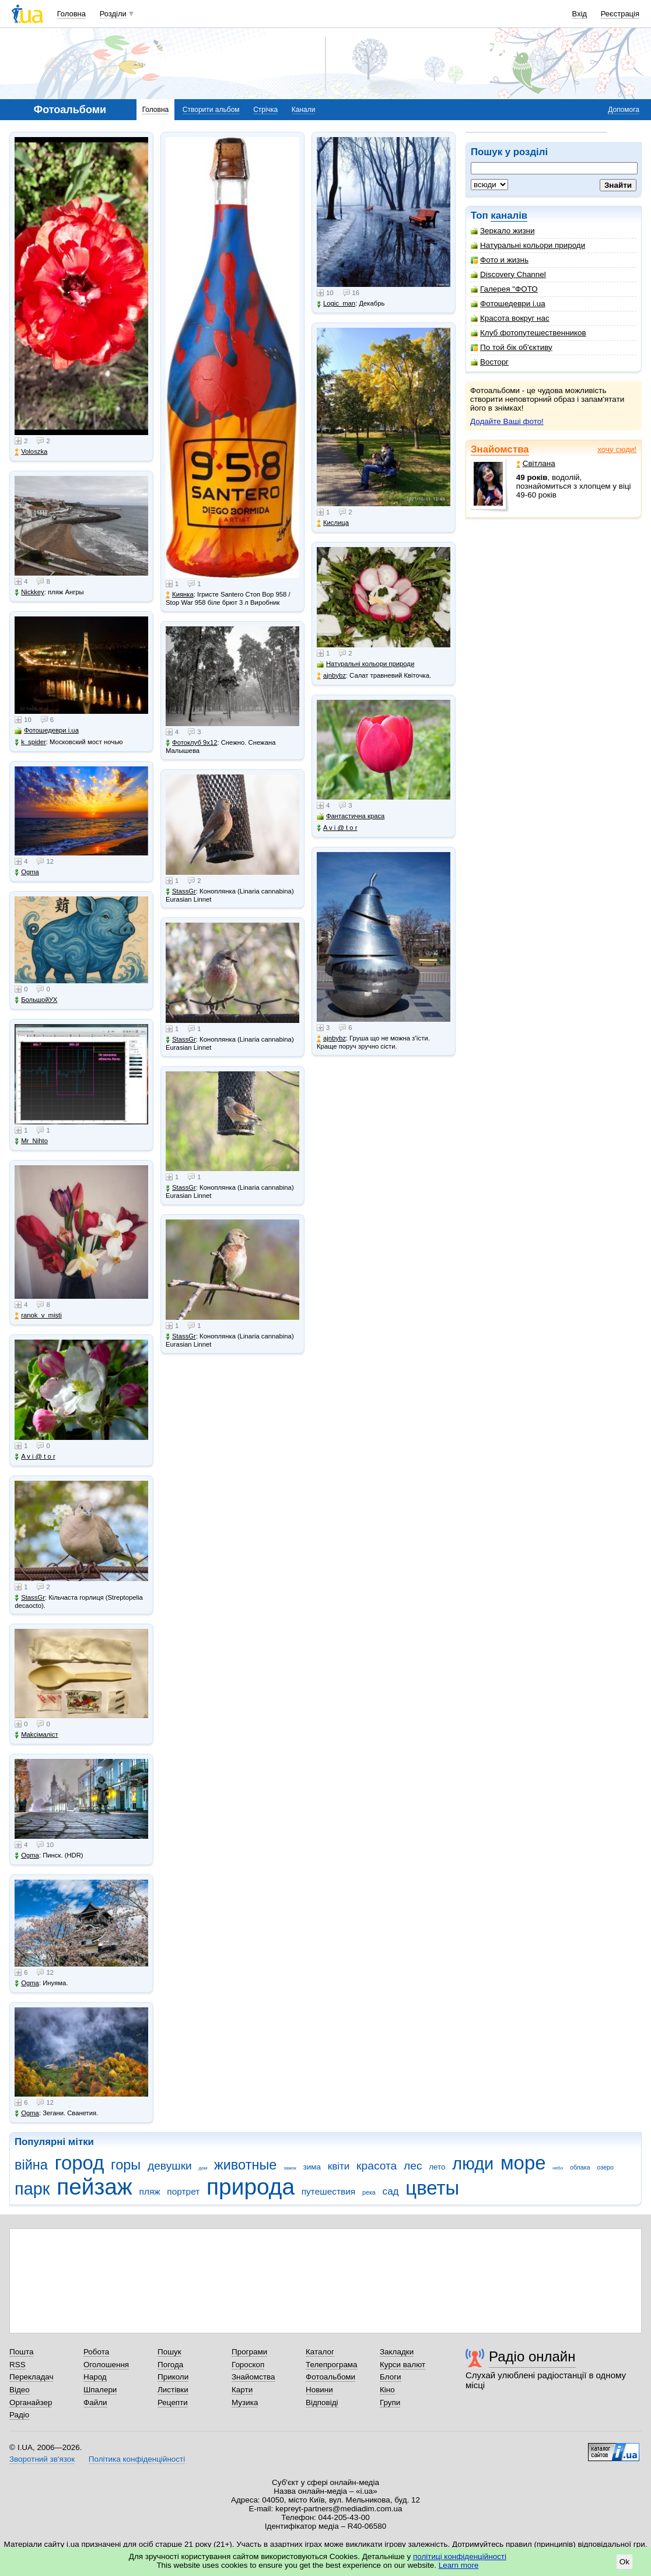  What do you see at coordinates (510, 318) in the screenshot?
I see `Красота вокруг нас` at bounding box center [510, 318].